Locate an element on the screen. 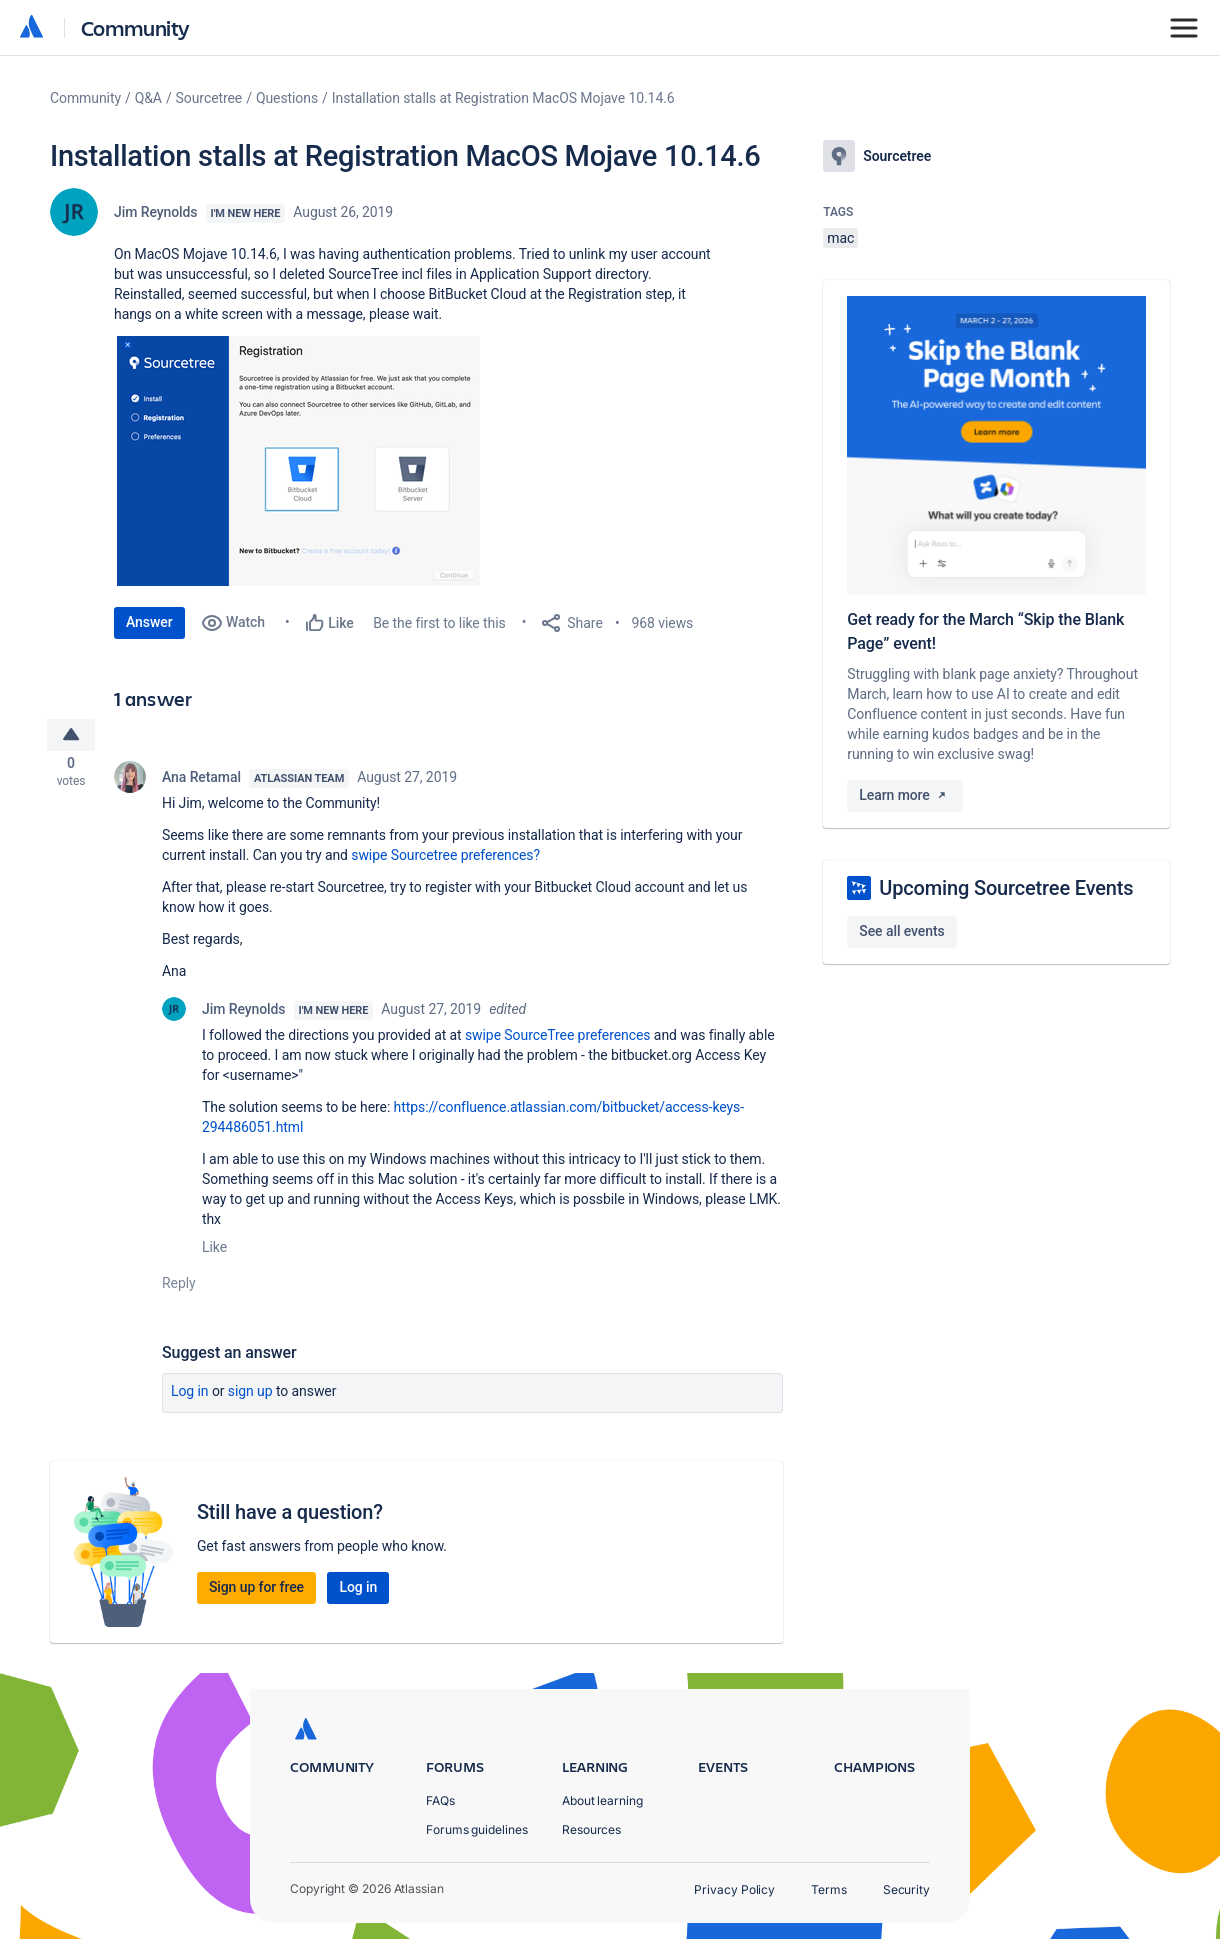 The width and height of the screenshot is (1220, 1939). Privacy Policy is located at coordinates (734, 1889).